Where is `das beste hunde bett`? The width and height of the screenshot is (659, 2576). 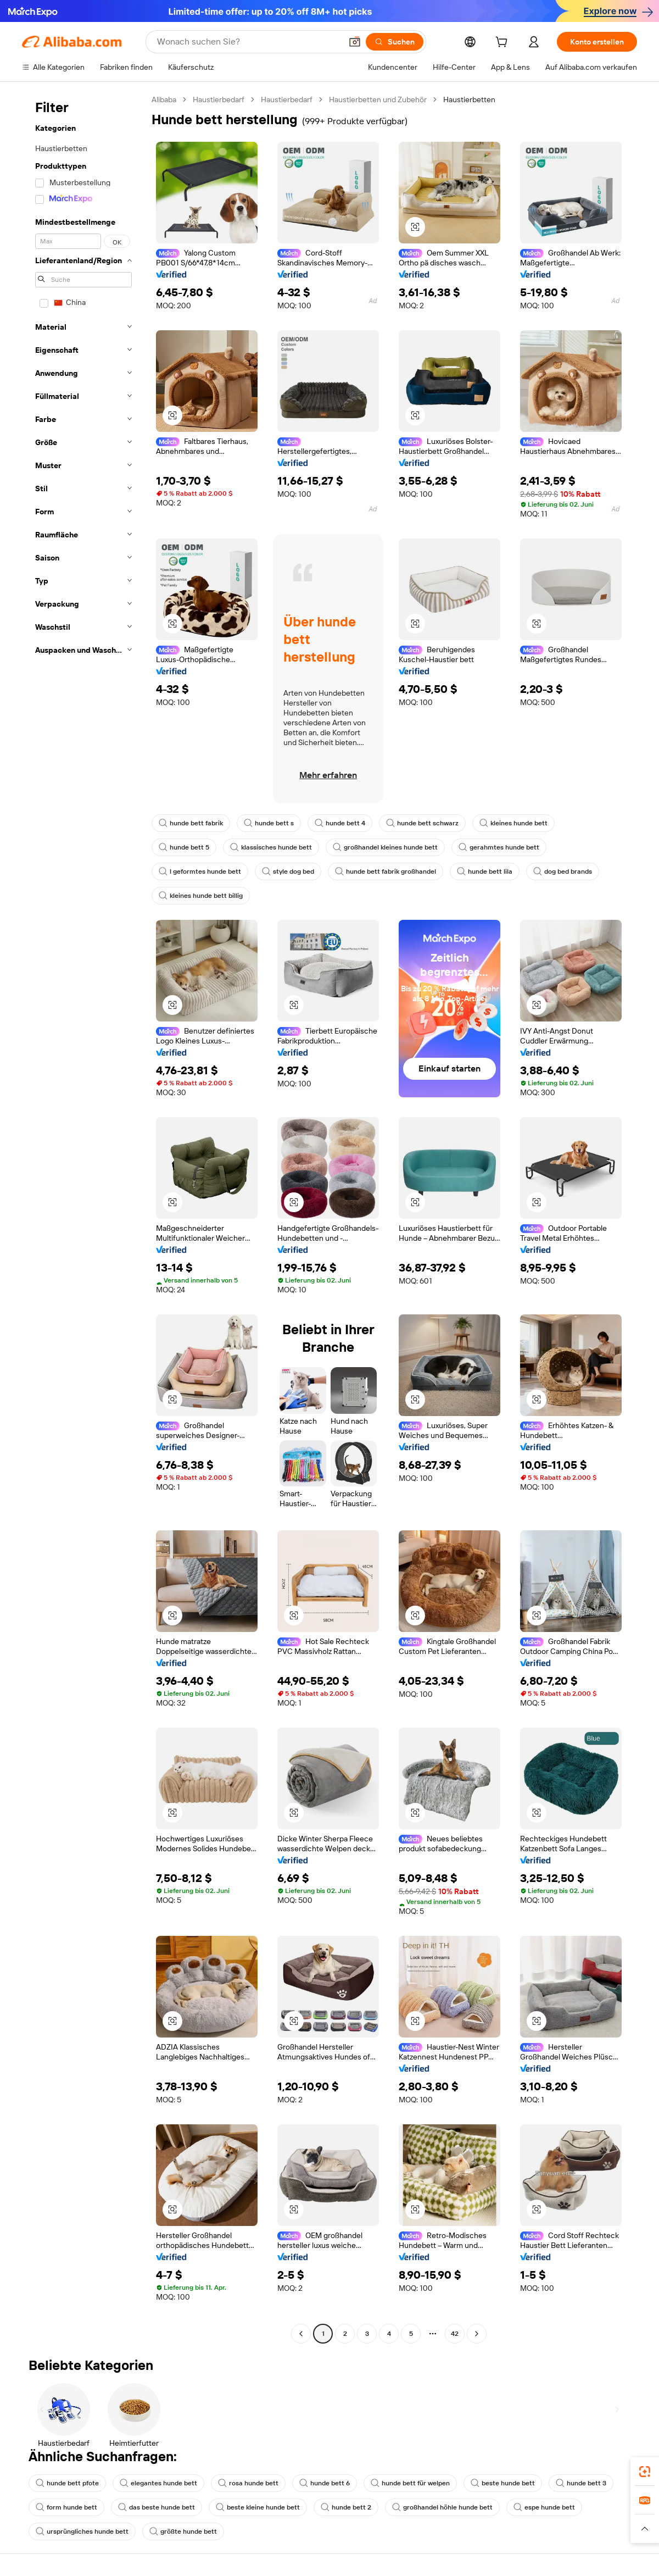 das beste hunde bett is located at coordinates (156, 2507).